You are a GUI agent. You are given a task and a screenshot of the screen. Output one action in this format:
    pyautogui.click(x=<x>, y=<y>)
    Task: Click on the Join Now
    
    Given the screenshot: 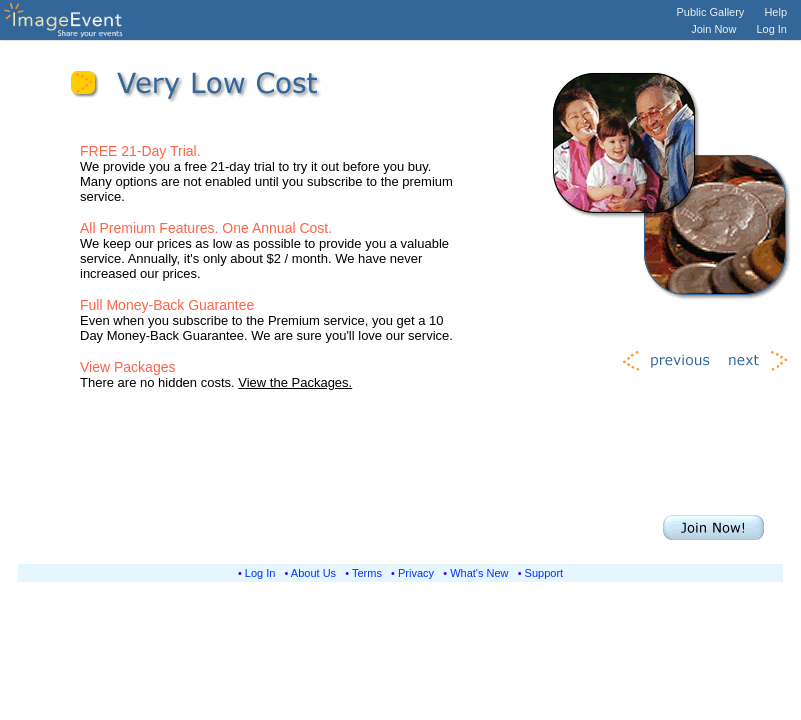 What is the action you would take?
    pyautogui.click(x=713, y=29)
    